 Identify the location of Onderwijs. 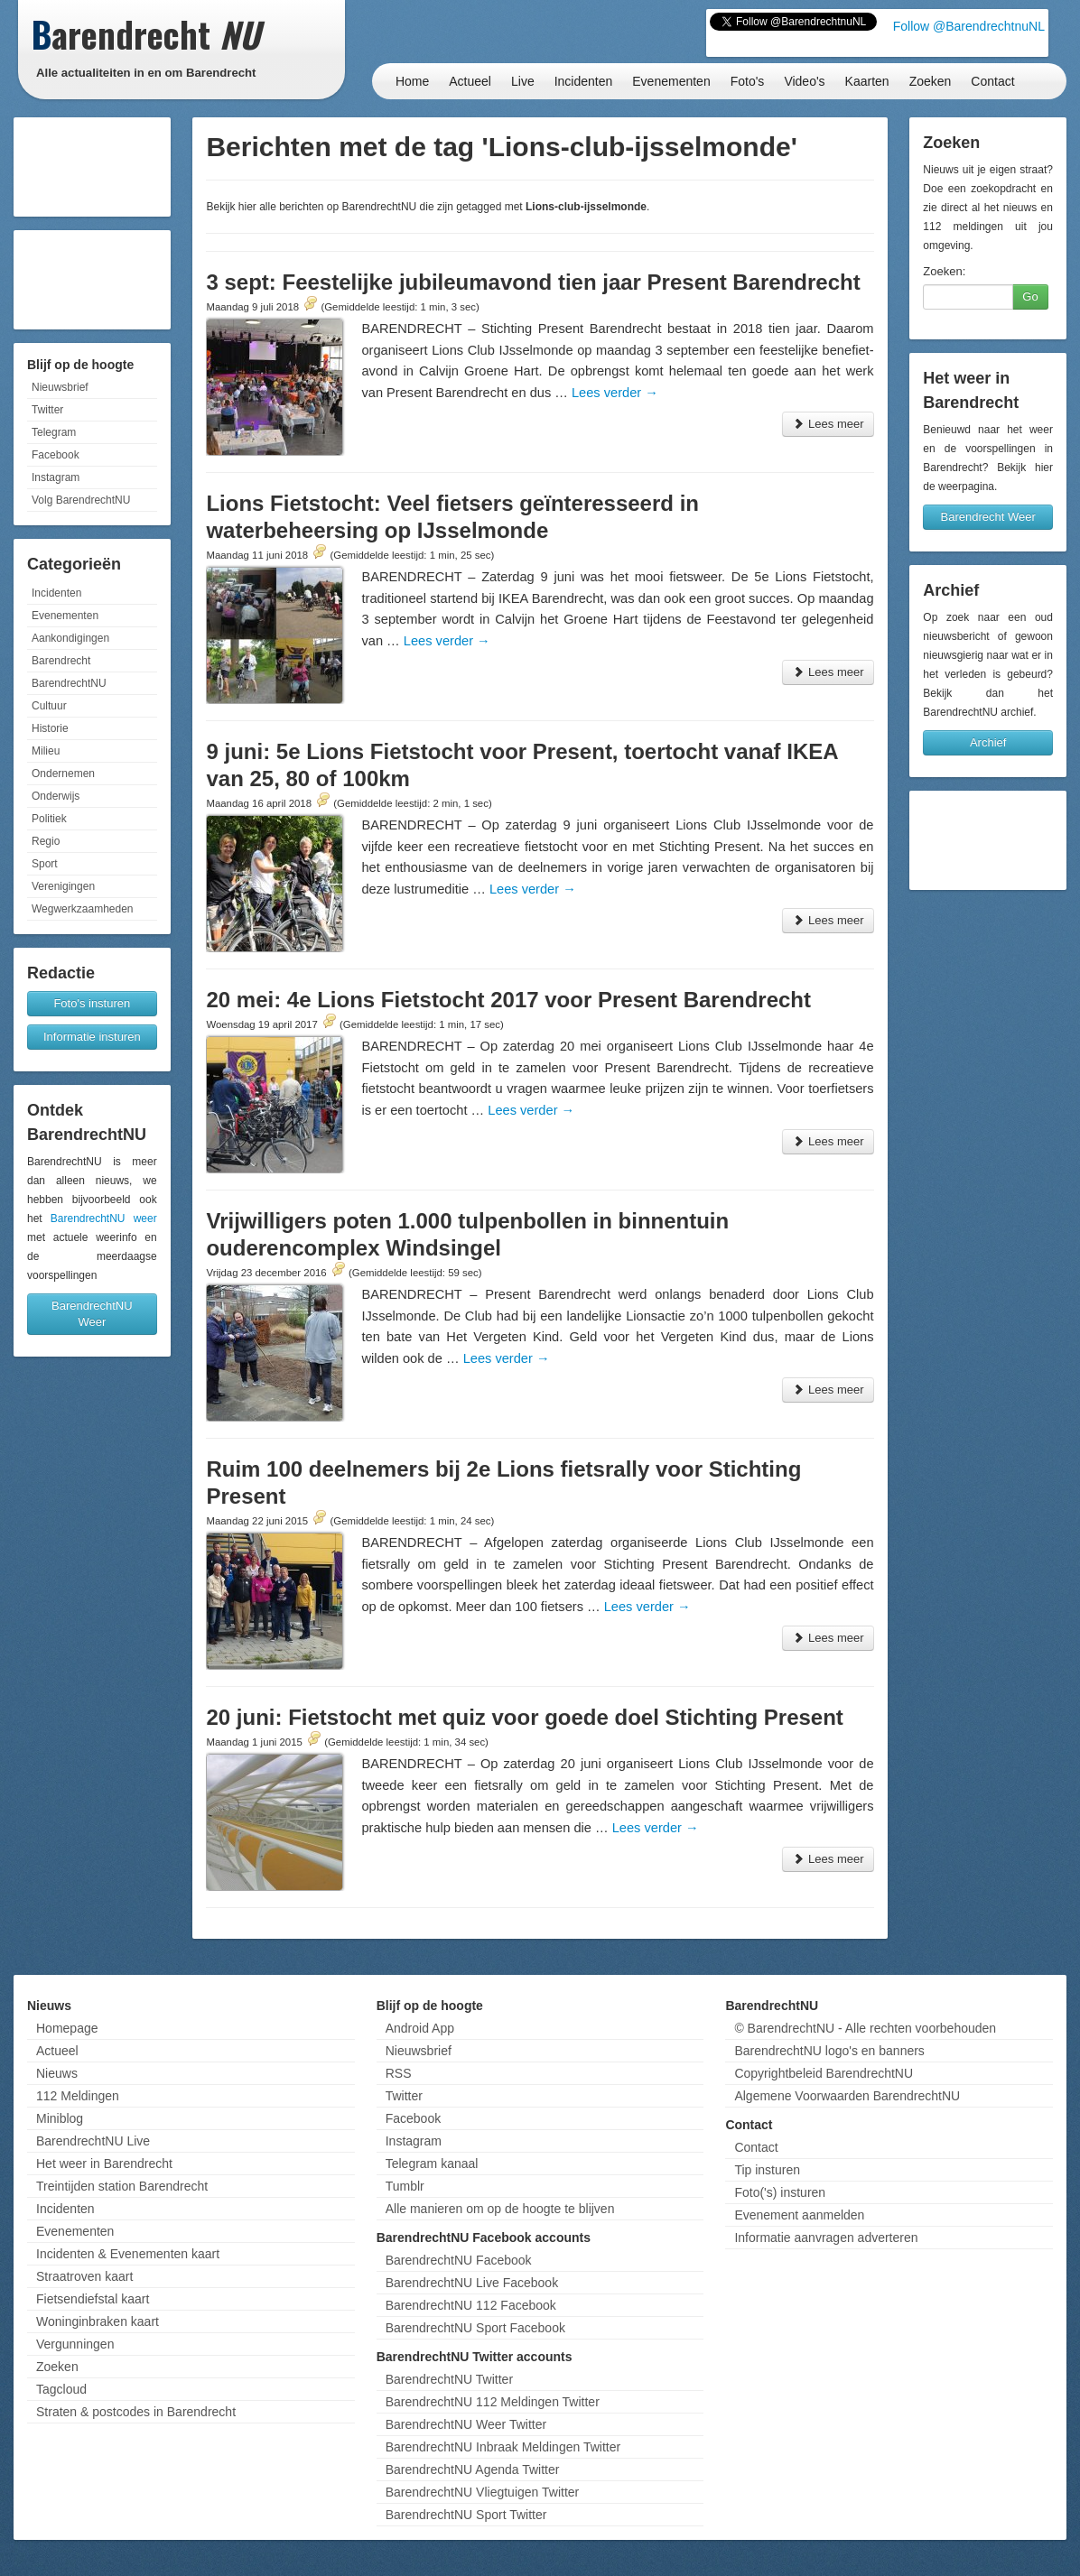
(55, 796).